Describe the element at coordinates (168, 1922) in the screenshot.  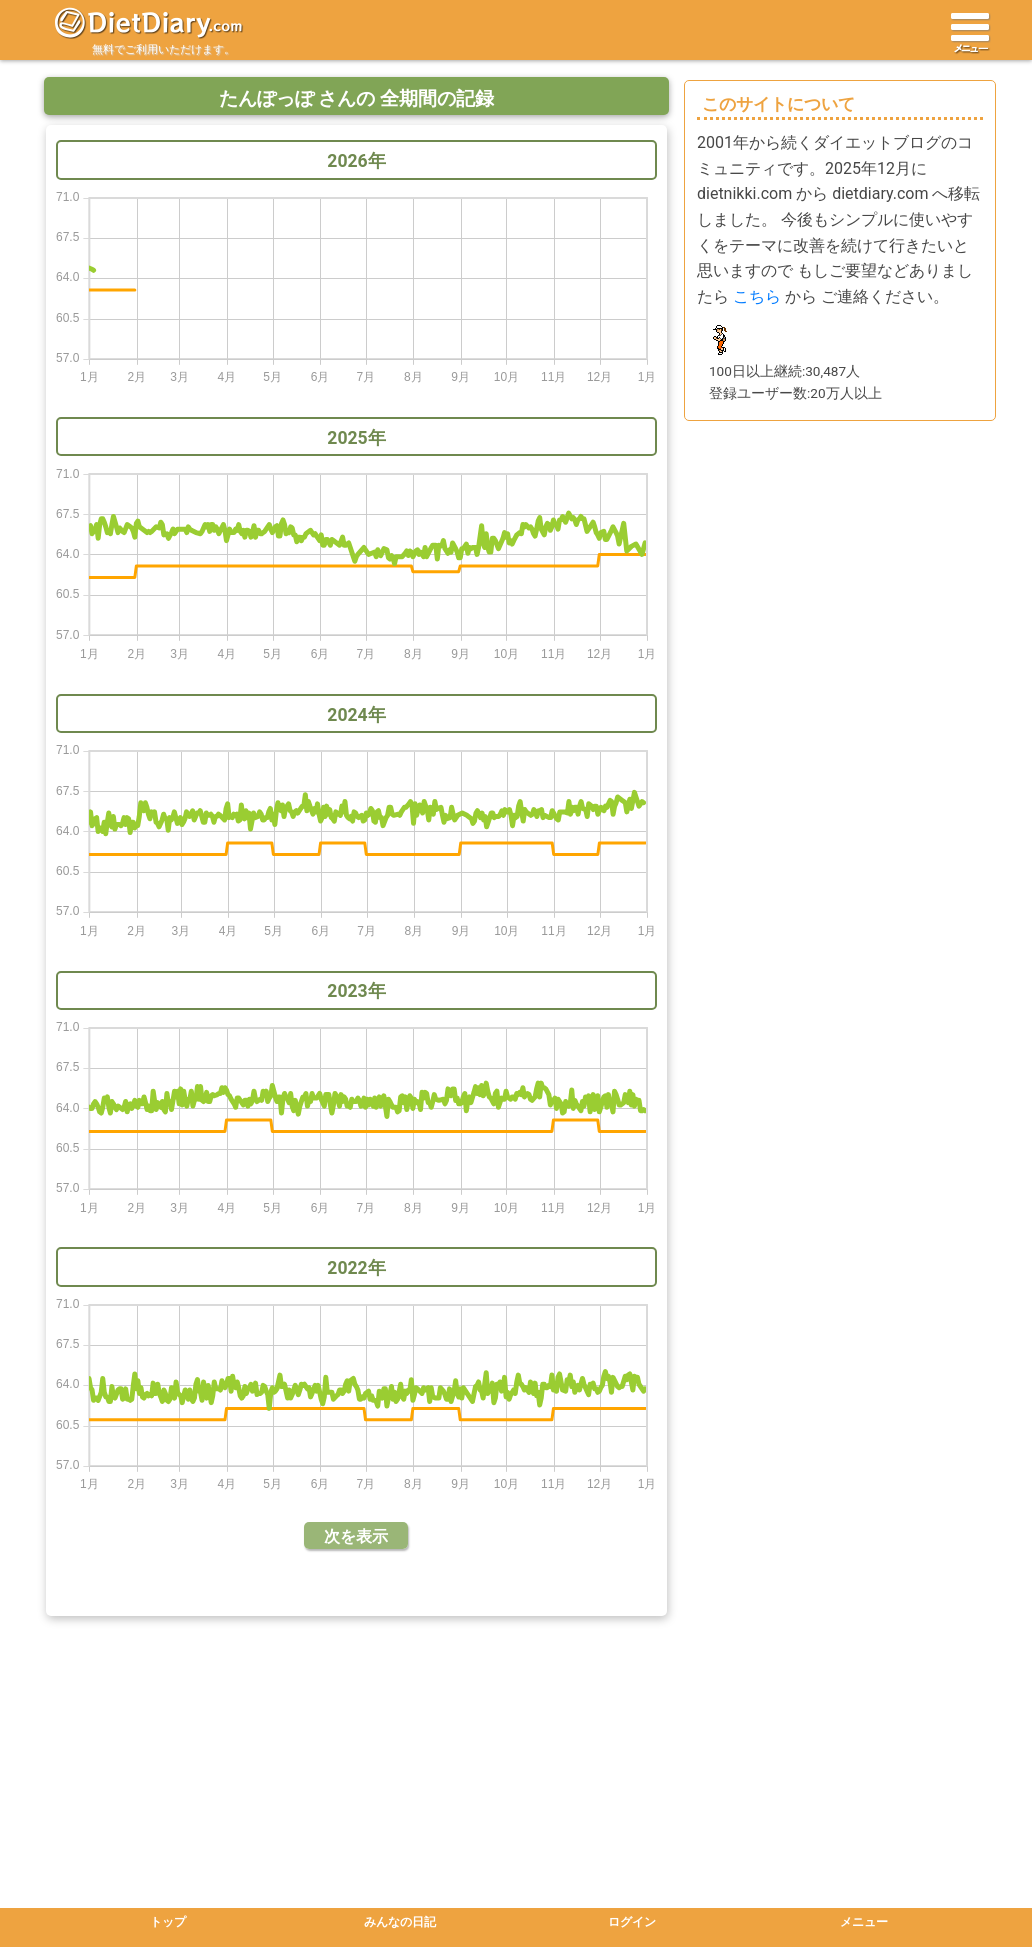
I see `トップ` at that location.